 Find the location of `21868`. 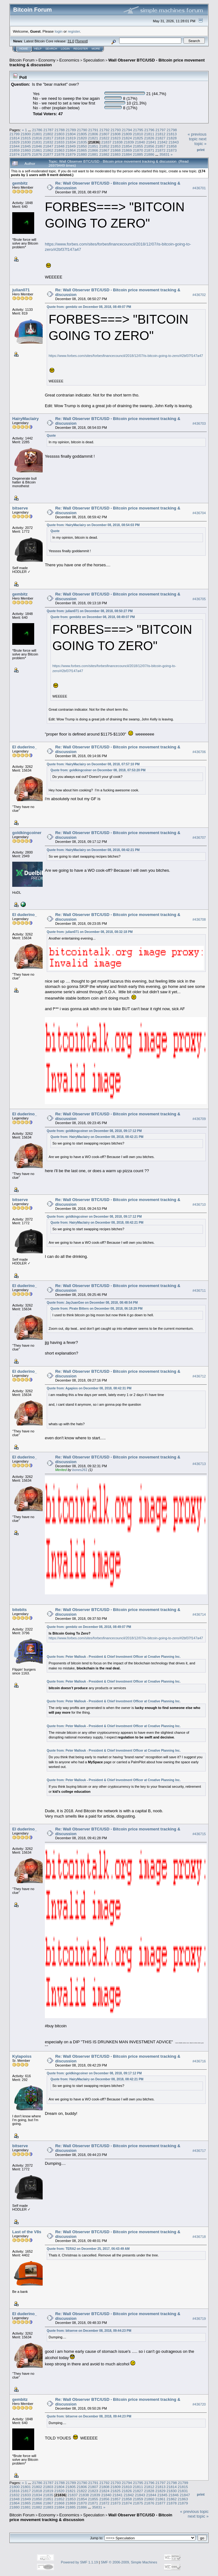

21868 is located at coordinates (115, 150).